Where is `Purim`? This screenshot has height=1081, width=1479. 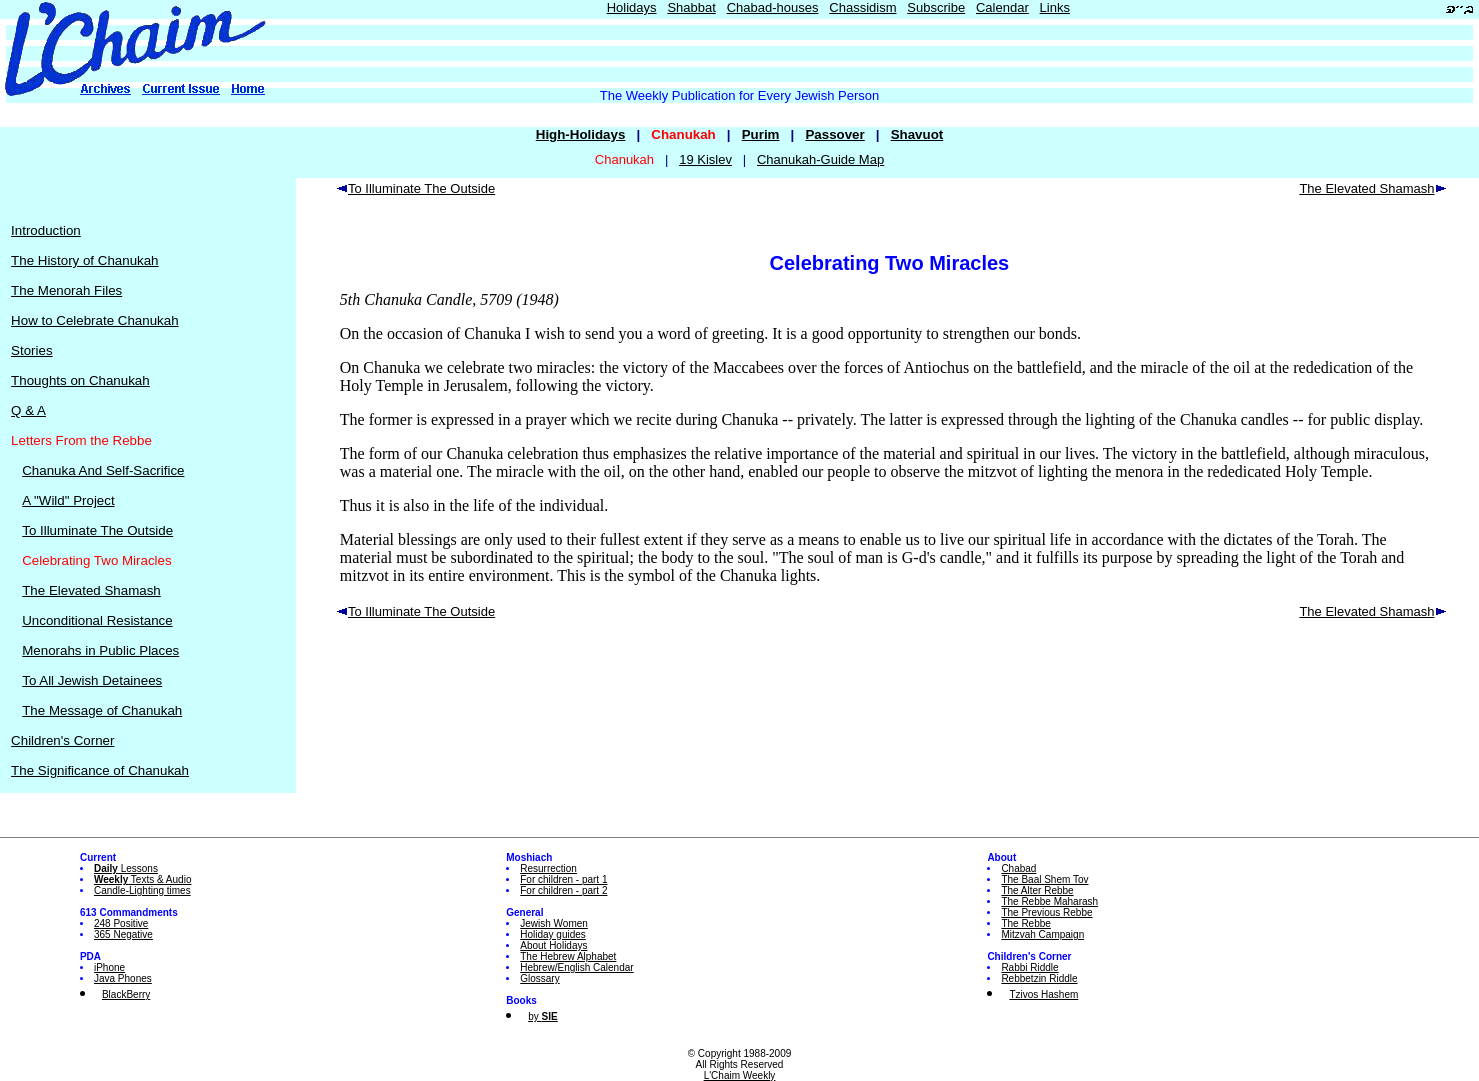
Purim is located at coordinates (761, 134).